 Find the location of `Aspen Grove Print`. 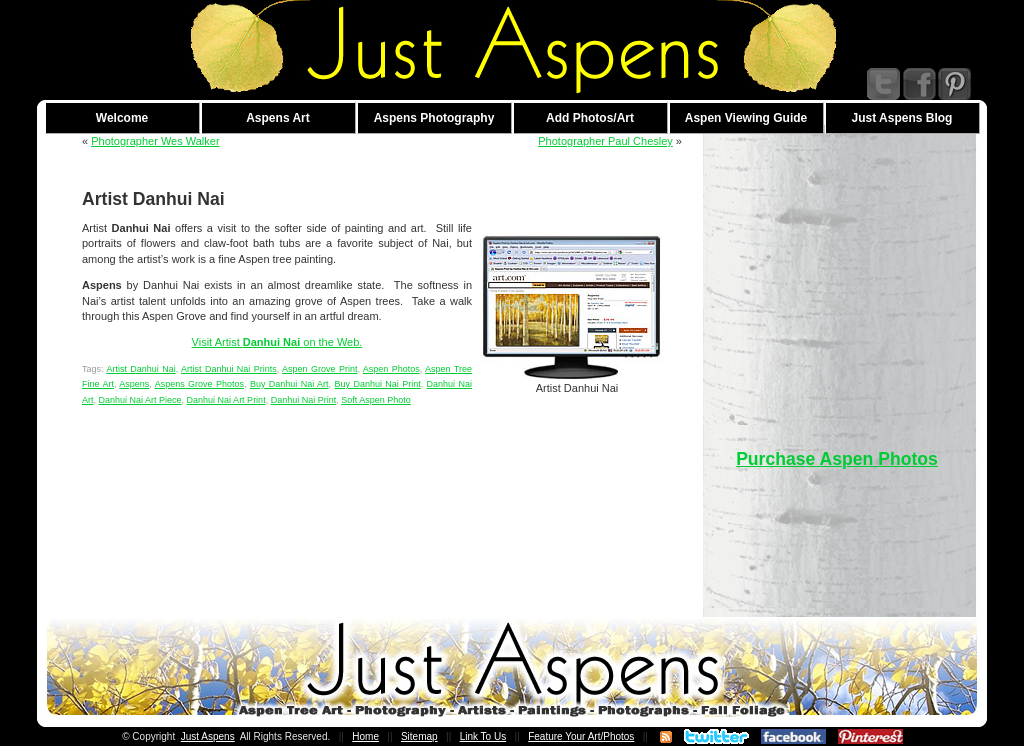

Aspen Grove Print is located at coordinates (319, 369).